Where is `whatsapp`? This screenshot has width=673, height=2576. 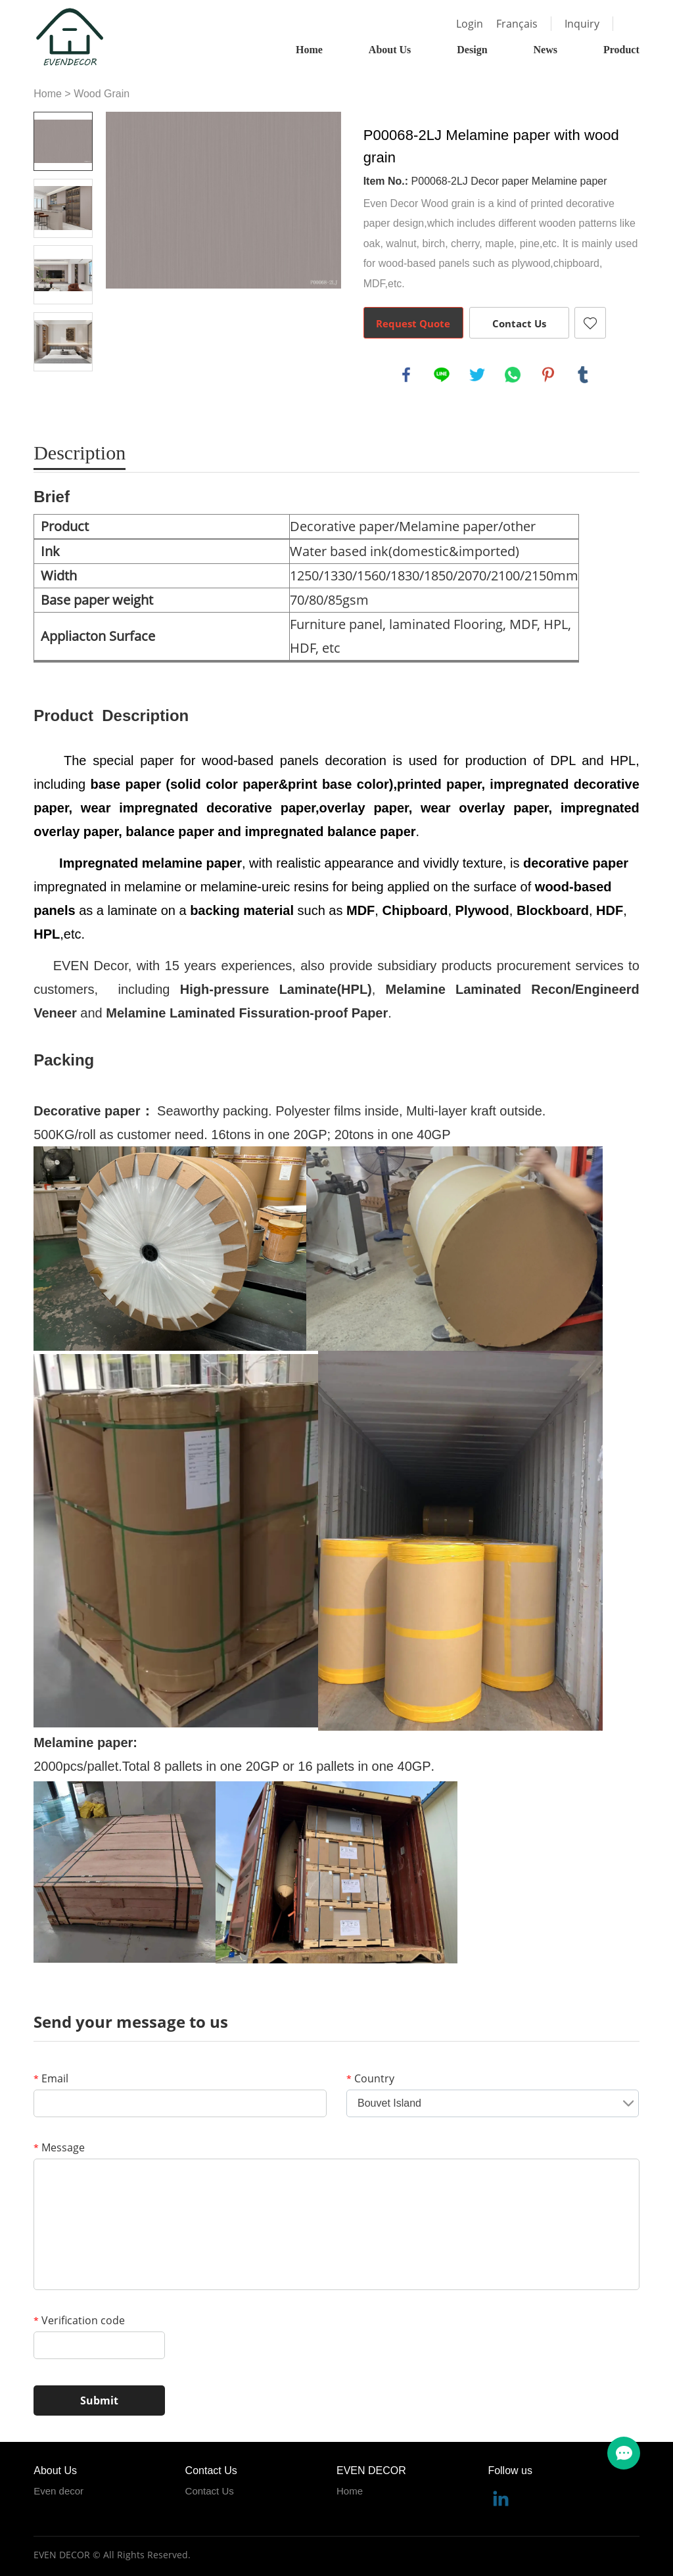 whatsapp is located at coordinates (512, 375).